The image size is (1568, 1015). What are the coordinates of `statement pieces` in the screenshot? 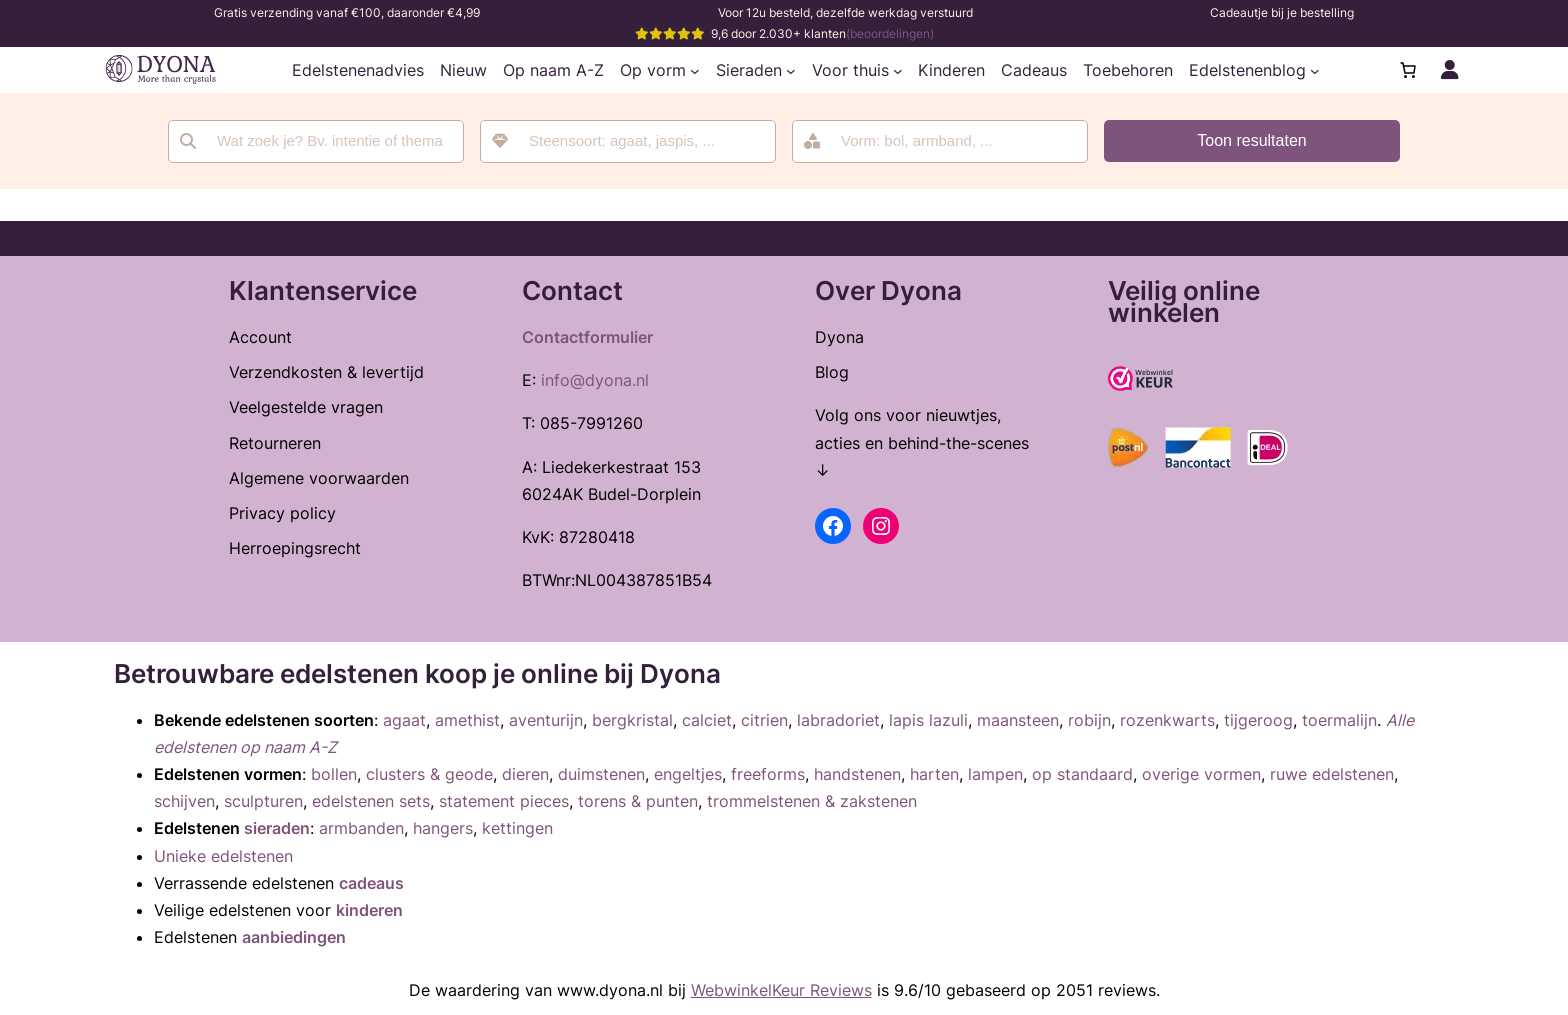 It's located at (504, 801).